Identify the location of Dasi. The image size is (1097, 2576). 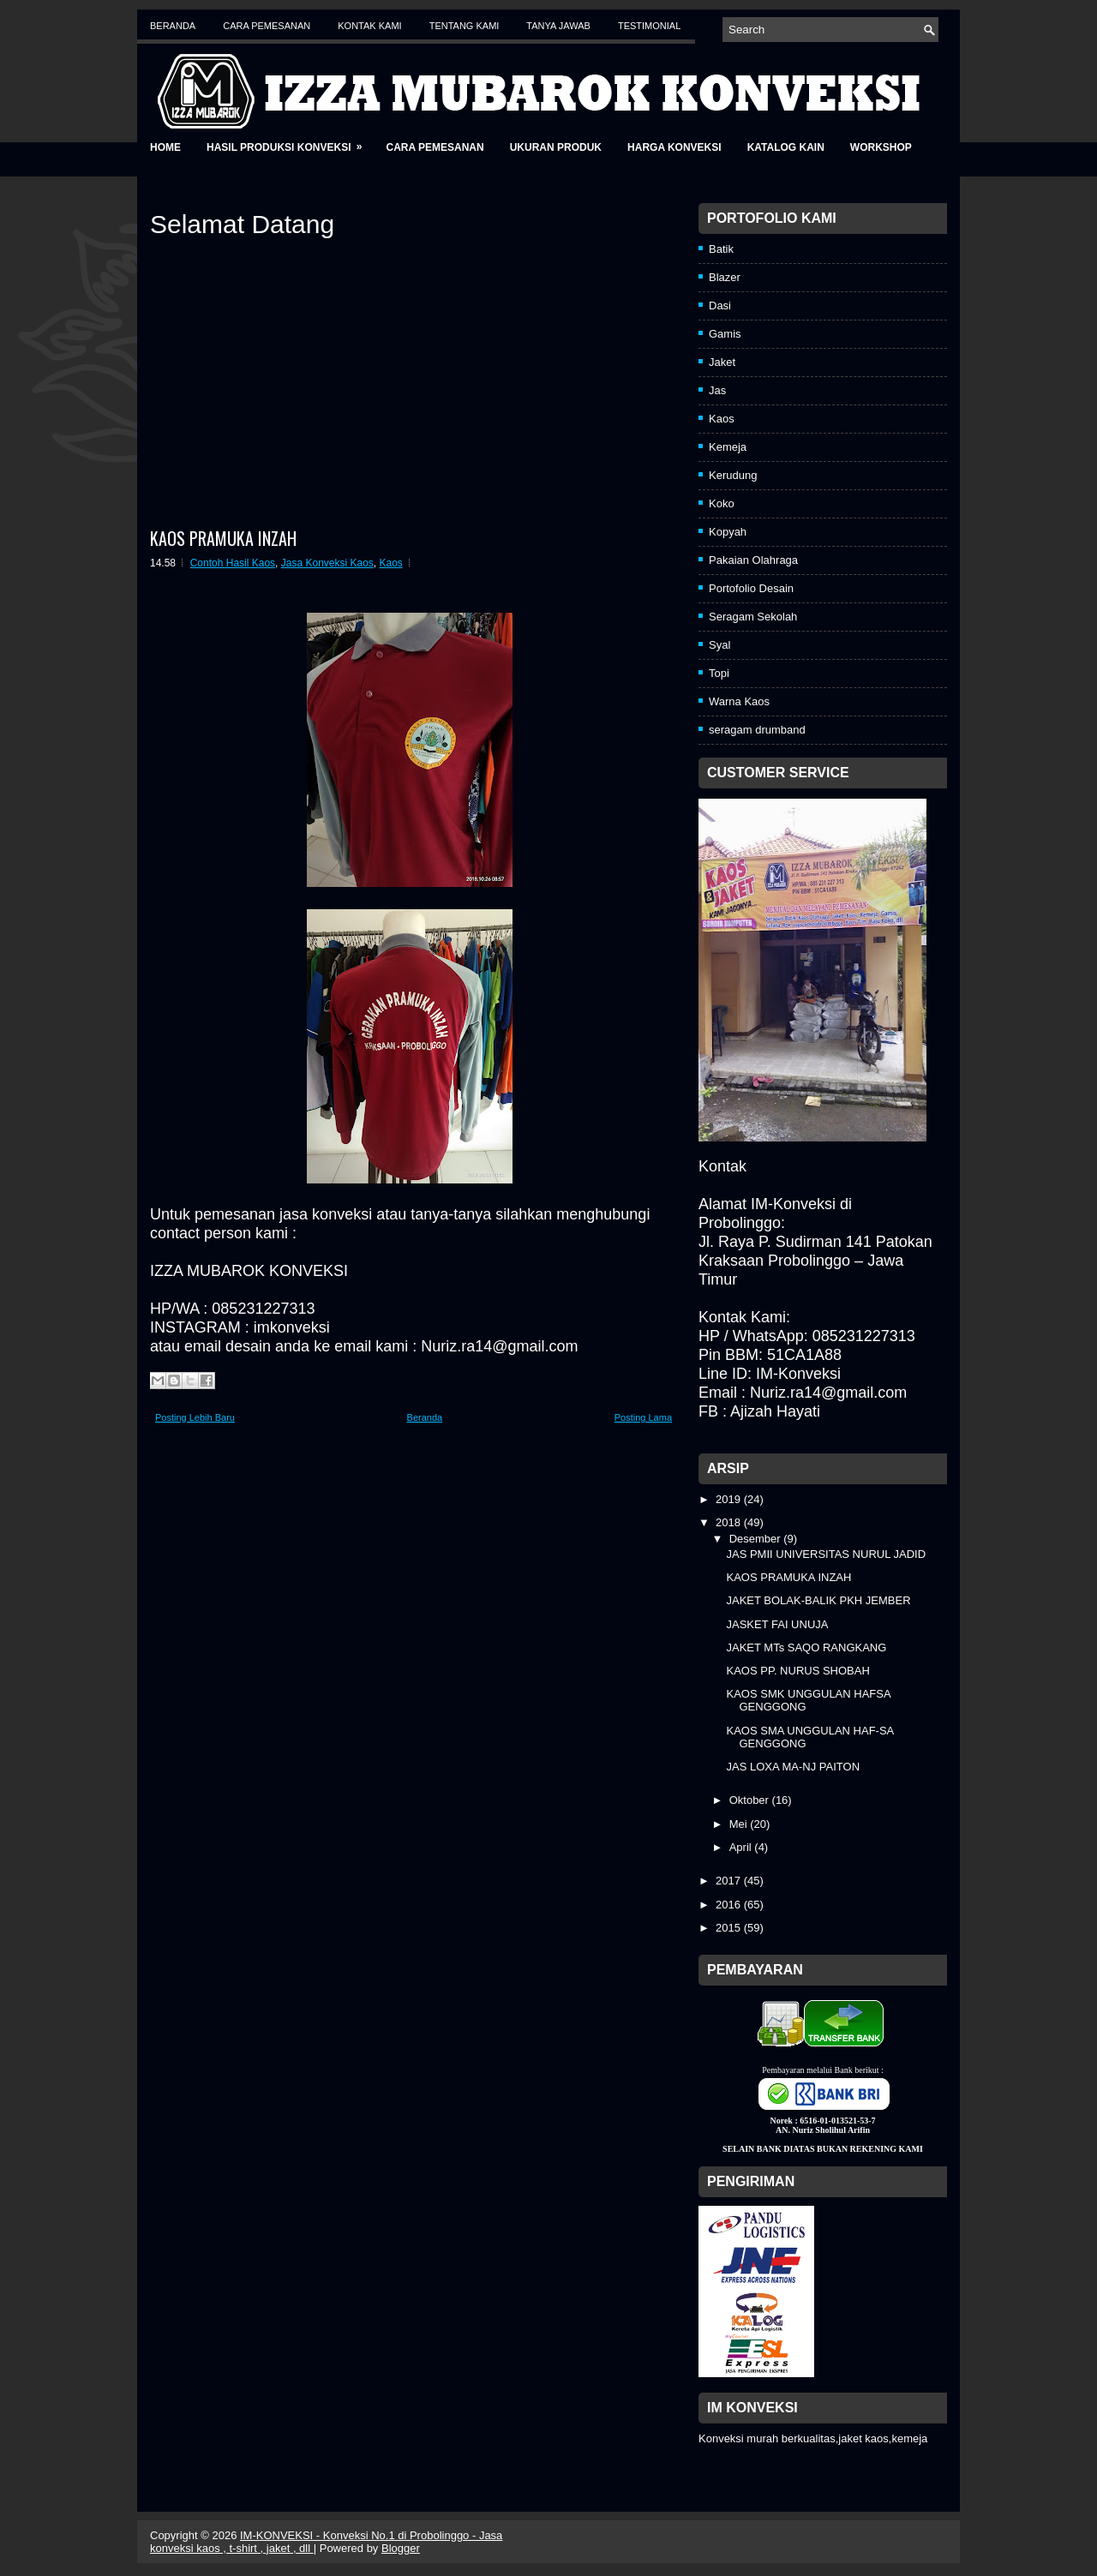
(720, 305).